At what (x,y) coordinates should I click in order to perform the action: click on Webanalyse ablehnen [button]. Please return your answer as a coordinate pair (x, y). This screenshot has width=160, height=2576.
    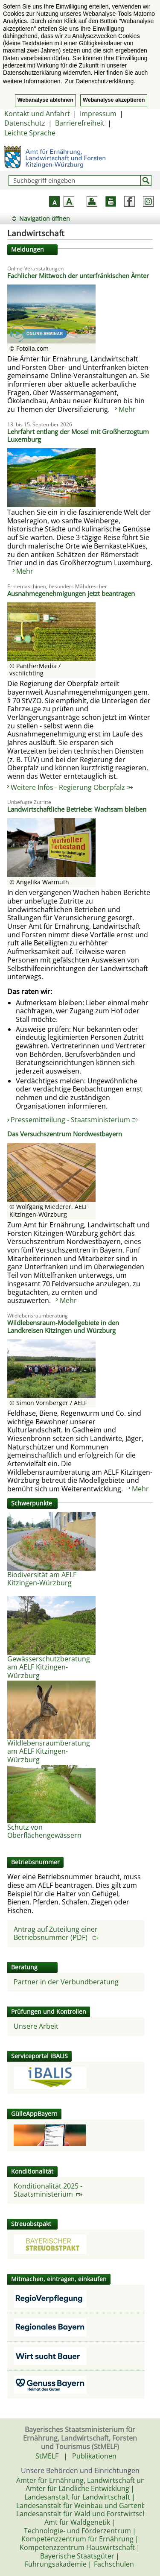
    Looking at the image, I should click on (45, 100).